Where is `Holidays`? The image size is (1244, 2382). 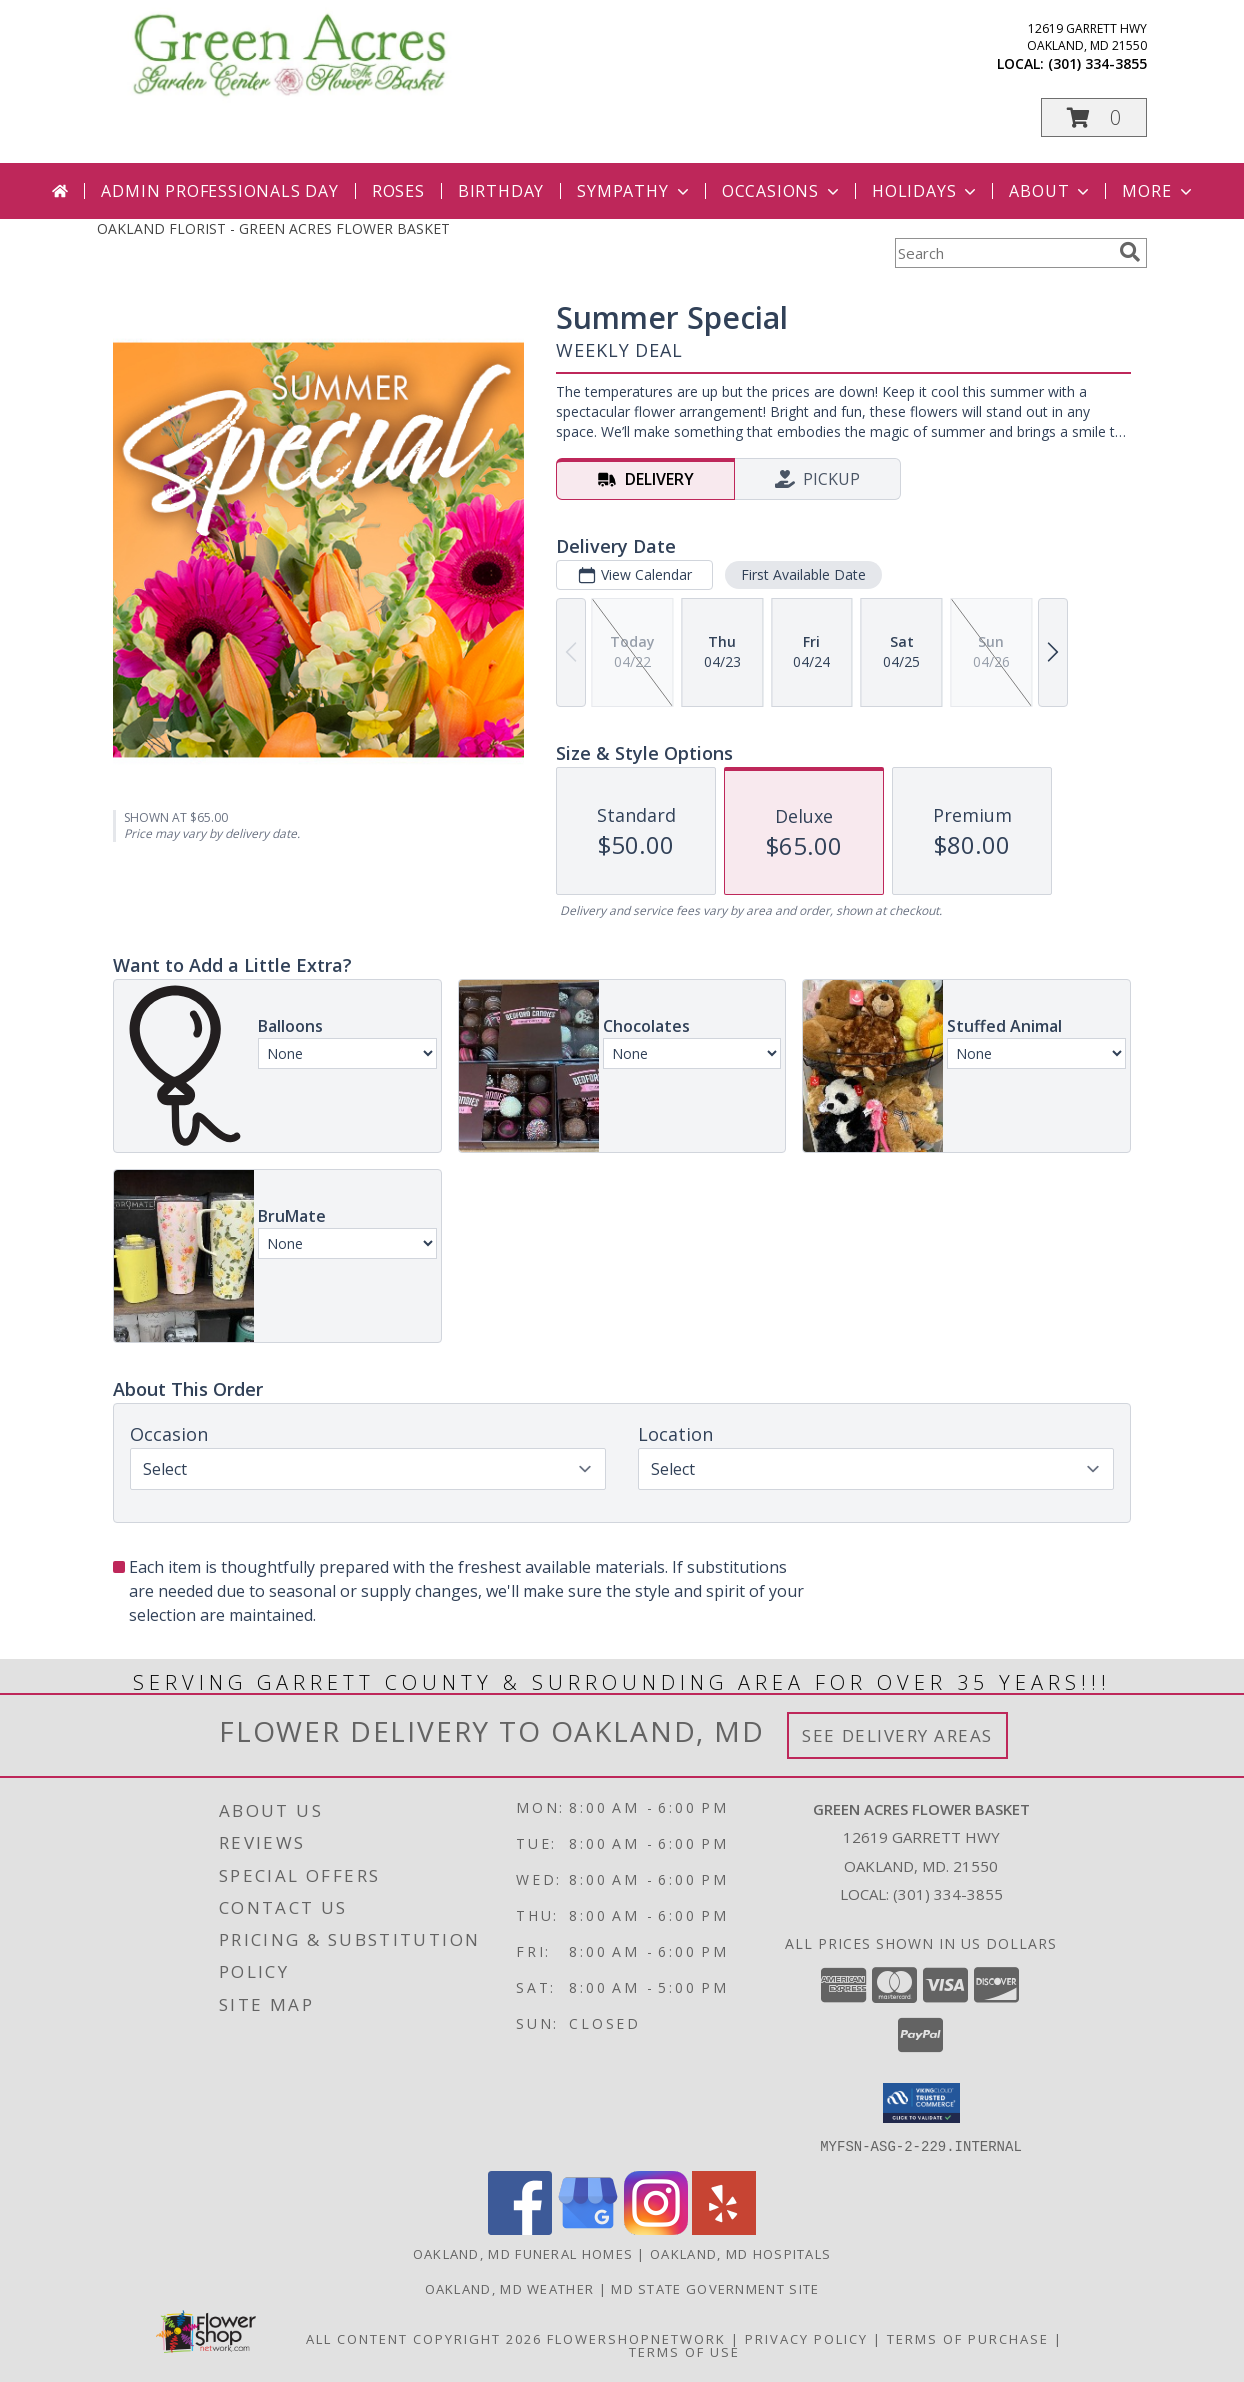 Holidays is located at coordinates (926, 191).